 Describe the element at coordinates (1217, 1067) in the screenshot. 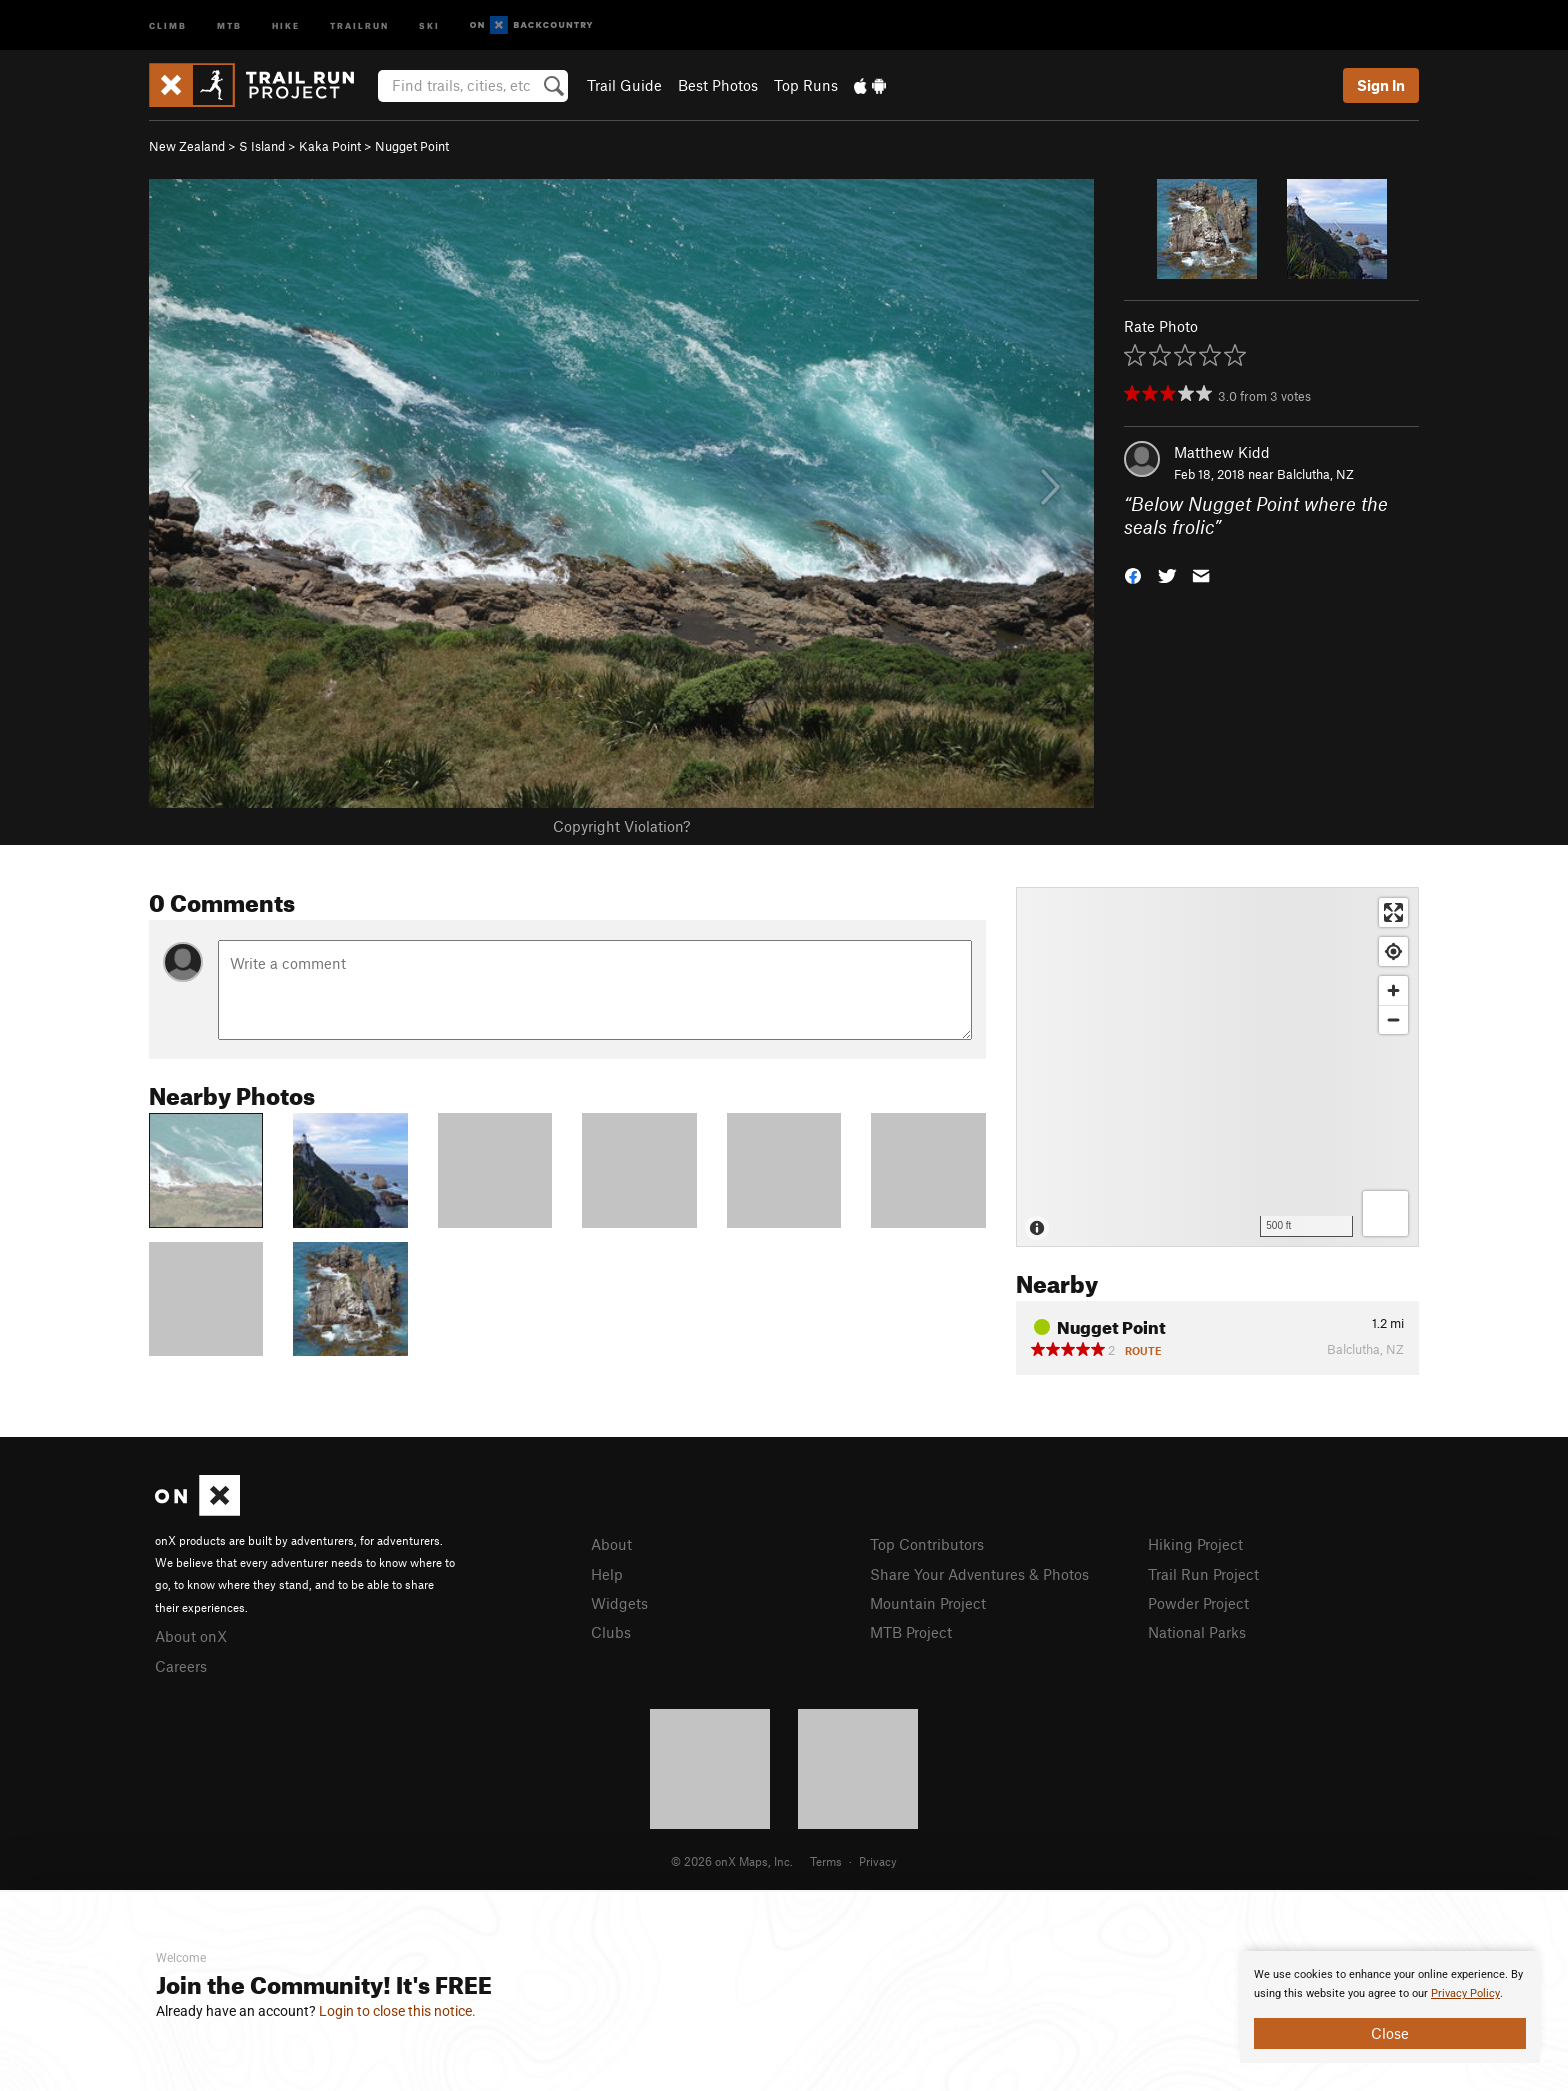

I see `[Map]` at that location.